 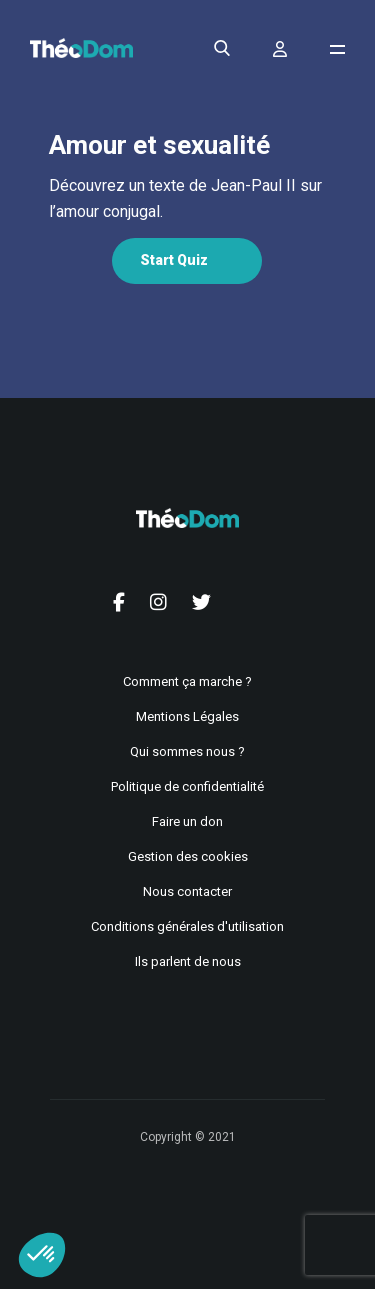 I want to click on Nous contacter, so click(x=187, y=891).